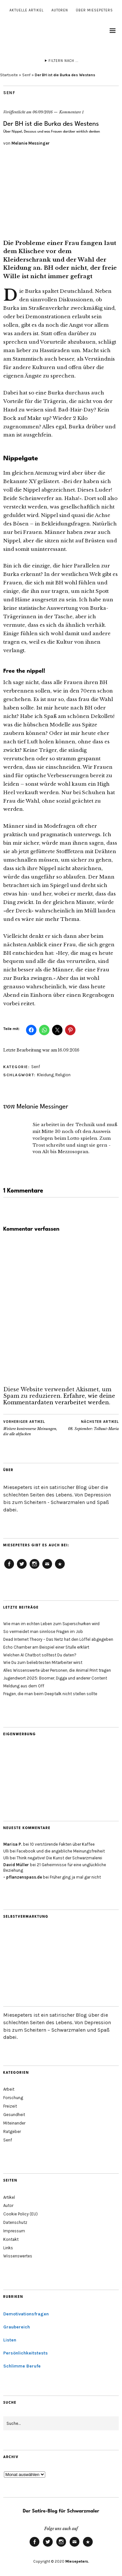 The width and height of the screenshot is (122, 2576). Describe the element at coordinates (51, 1623) in the screenshot. I see `Wie man im echten Leben zum Superschurken wird` at that location.